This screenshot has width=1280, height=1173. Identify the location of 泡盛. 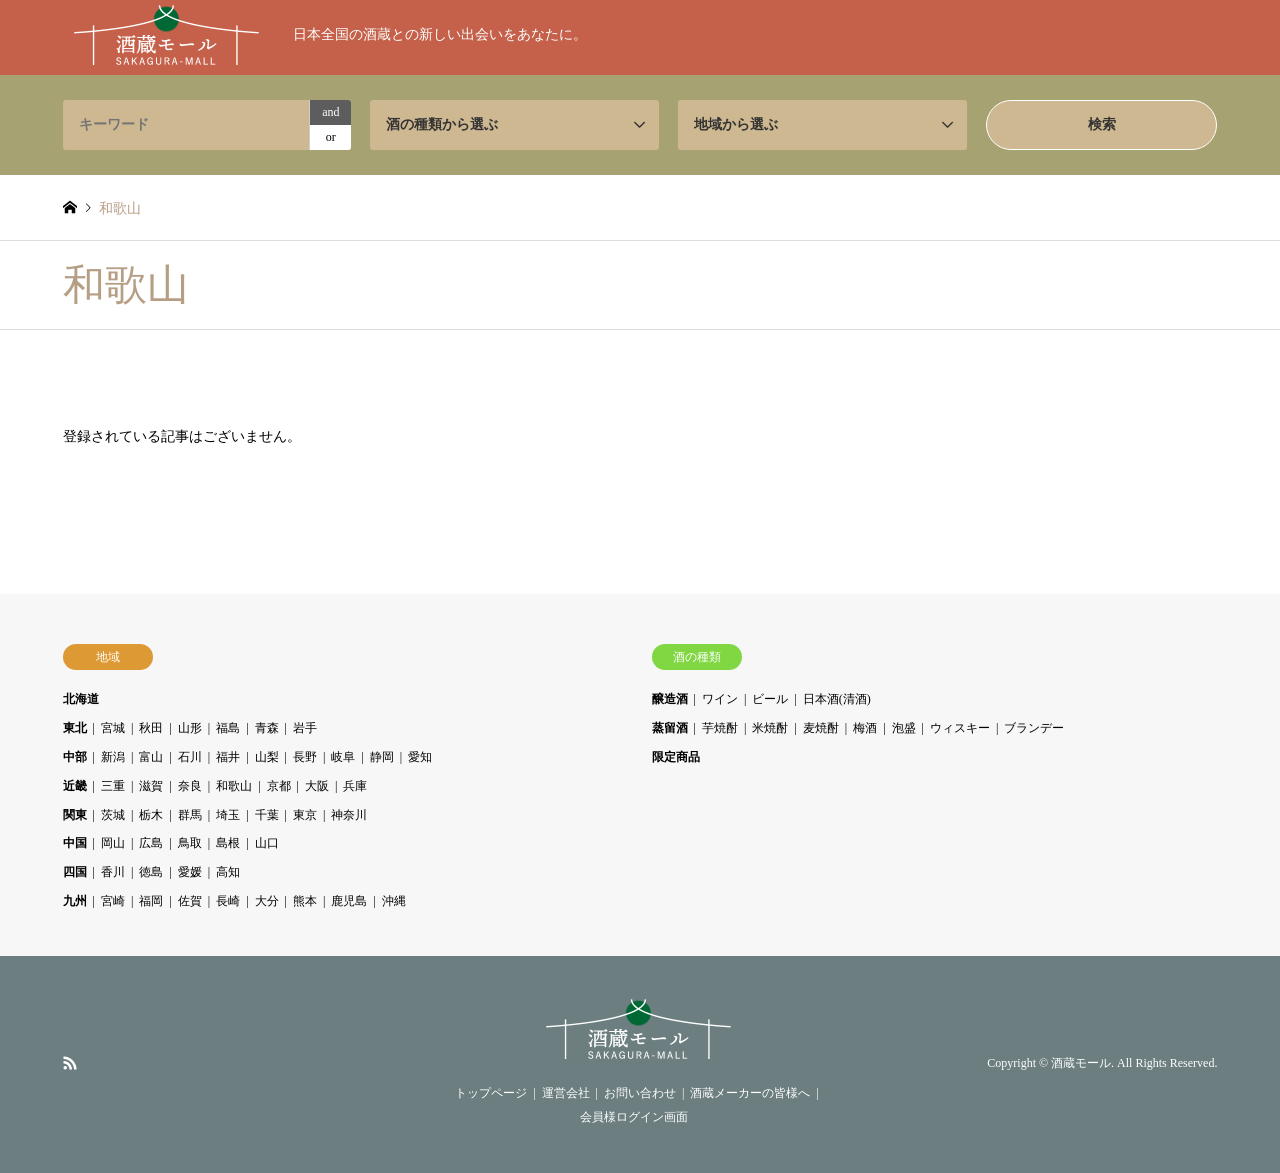
(904, 728).